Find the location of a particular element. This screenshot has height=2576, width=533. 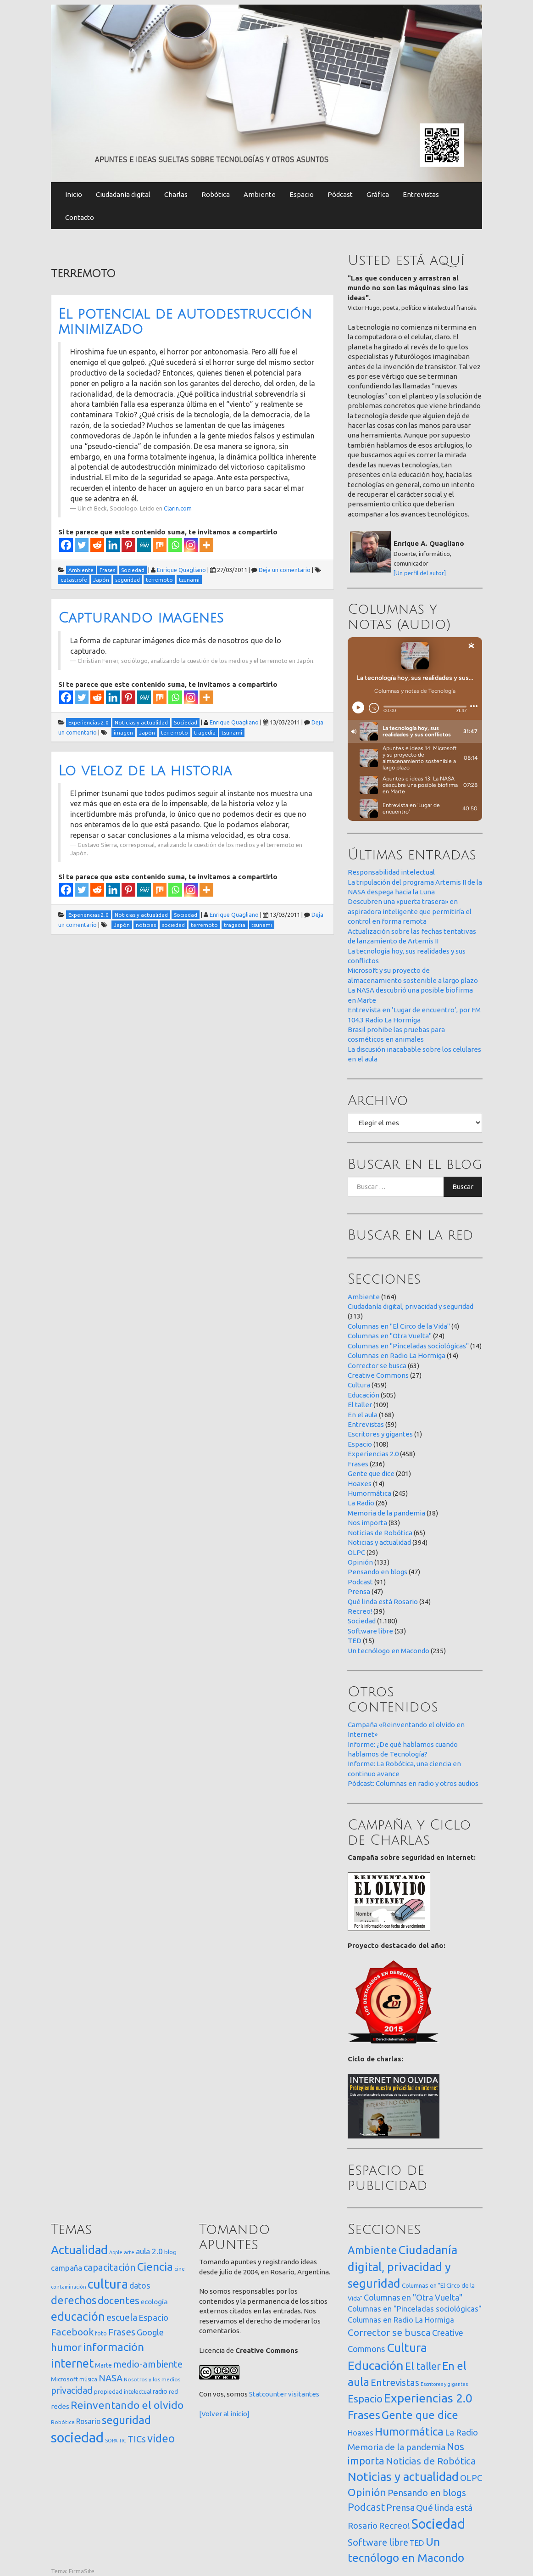

información [información (274 elementos)] is located at coordinates (113, 2346).